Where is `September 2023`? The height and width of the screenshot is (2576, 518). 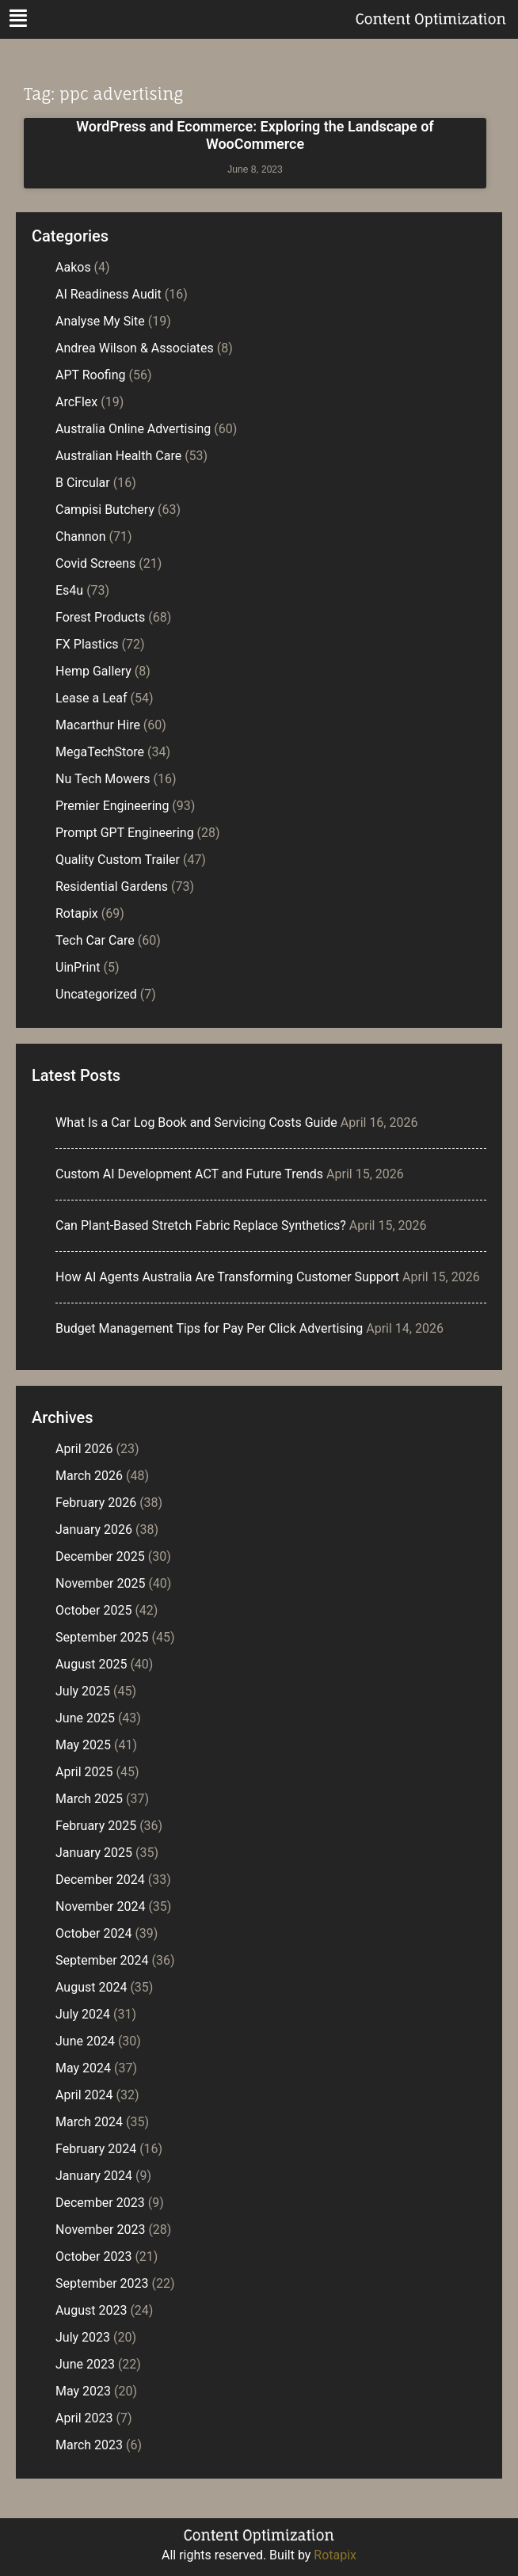 September 2023 is located at coordinates (102, 2283).